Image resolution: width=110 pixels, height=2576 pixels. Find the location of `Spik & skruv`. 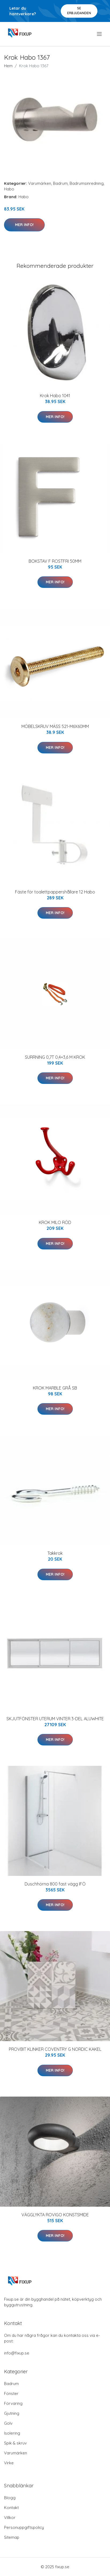

Spik & skruv is located at coordinates (15, 2443).